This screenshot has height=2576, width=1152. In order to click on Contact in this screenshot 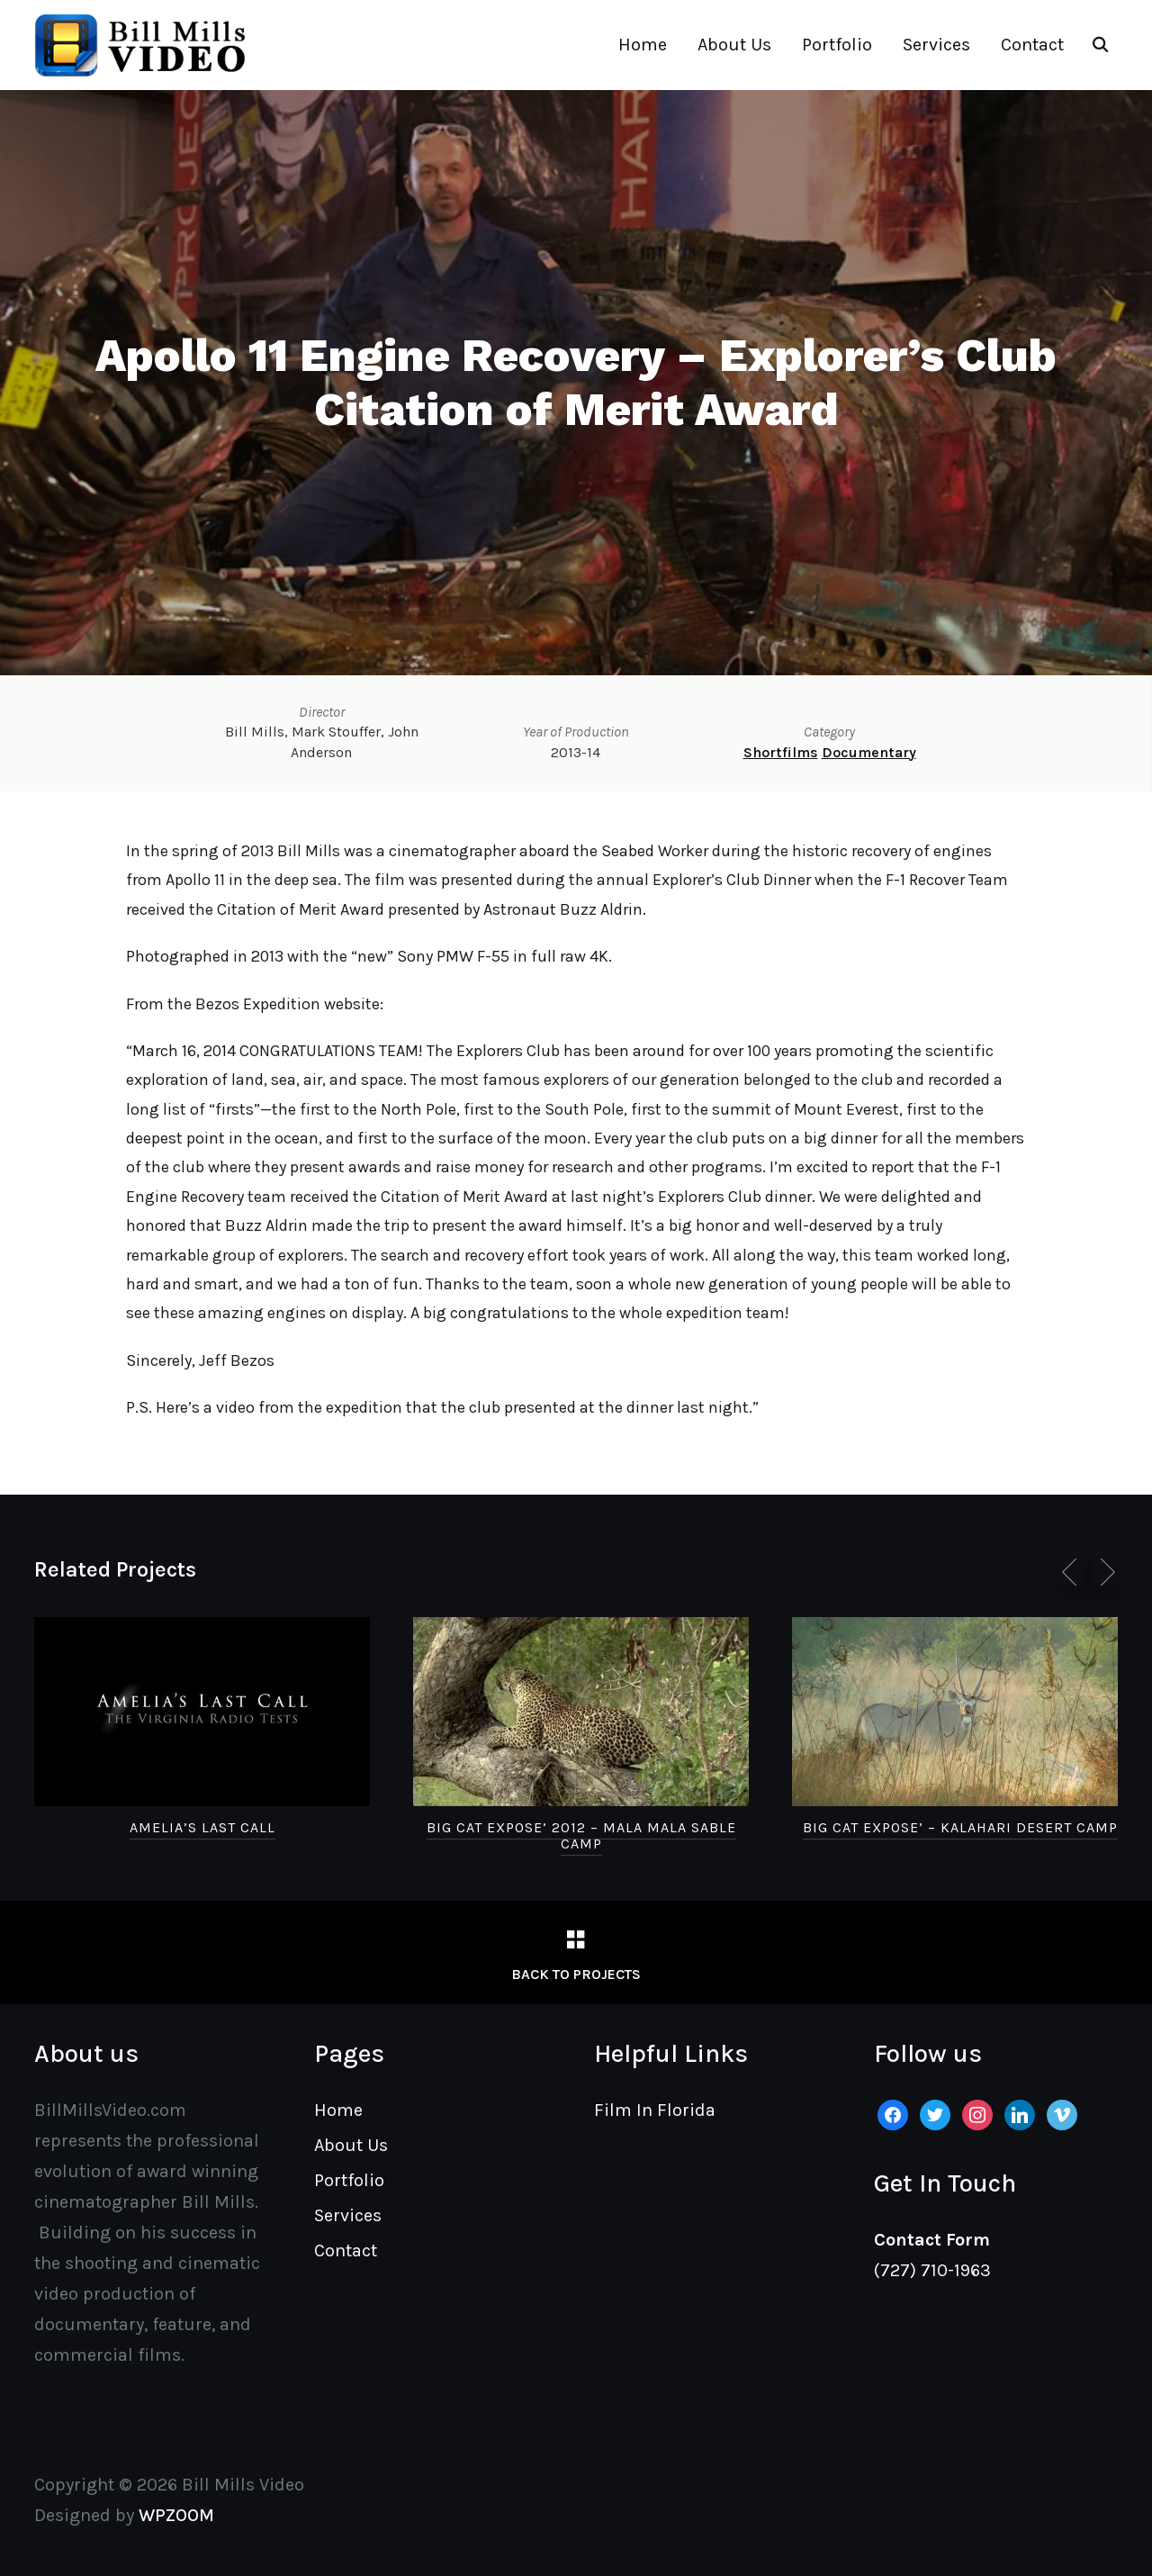, I will do `click(1032, 44)`.